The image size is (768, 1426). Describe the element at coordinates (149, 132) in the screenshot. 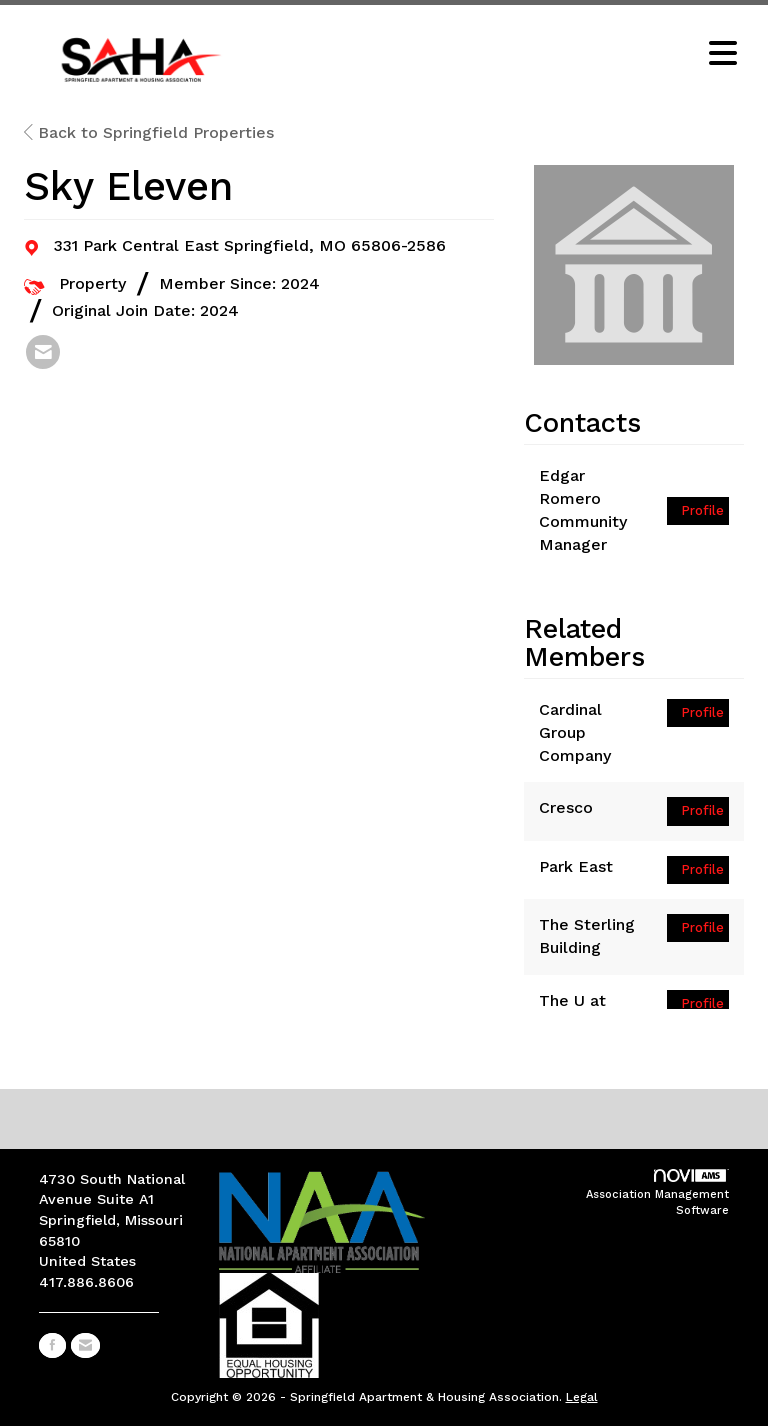

I see `Back to Springfield Properties` at that location.